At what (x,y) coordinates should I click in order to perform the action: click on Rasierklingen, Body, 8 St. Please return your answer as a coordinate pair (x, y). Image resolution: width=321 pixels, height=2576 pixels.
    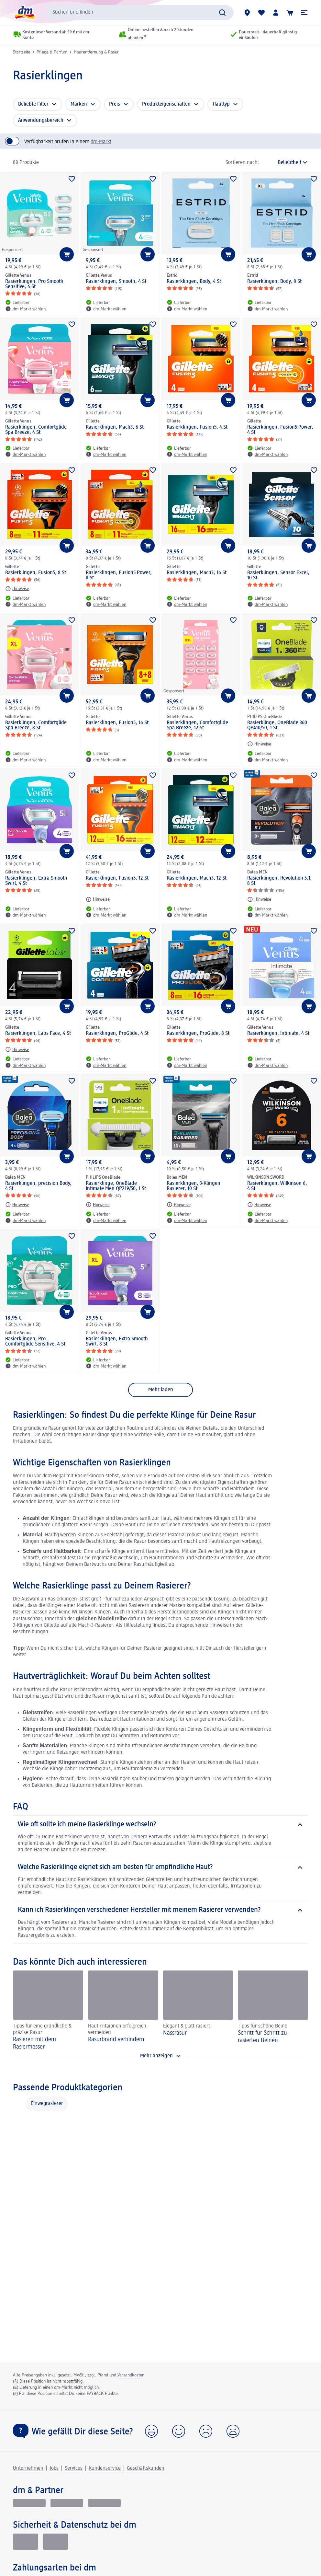
    Looking at the image, I should click on (274, 281).